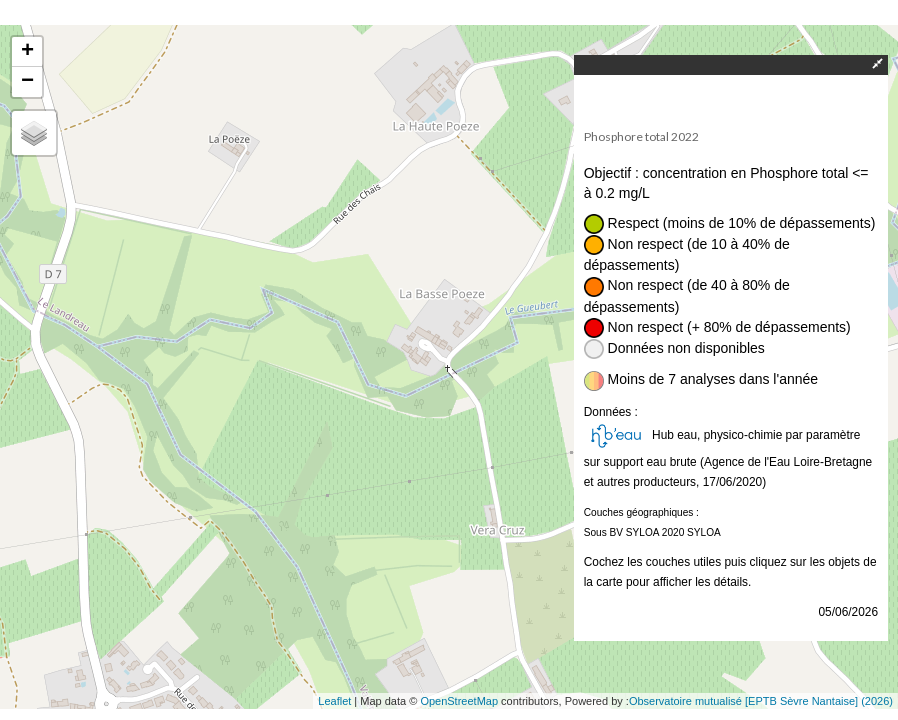 This screenshot has width=898, height=720. I want to click on OpenStreetMap, so click(459, 701).